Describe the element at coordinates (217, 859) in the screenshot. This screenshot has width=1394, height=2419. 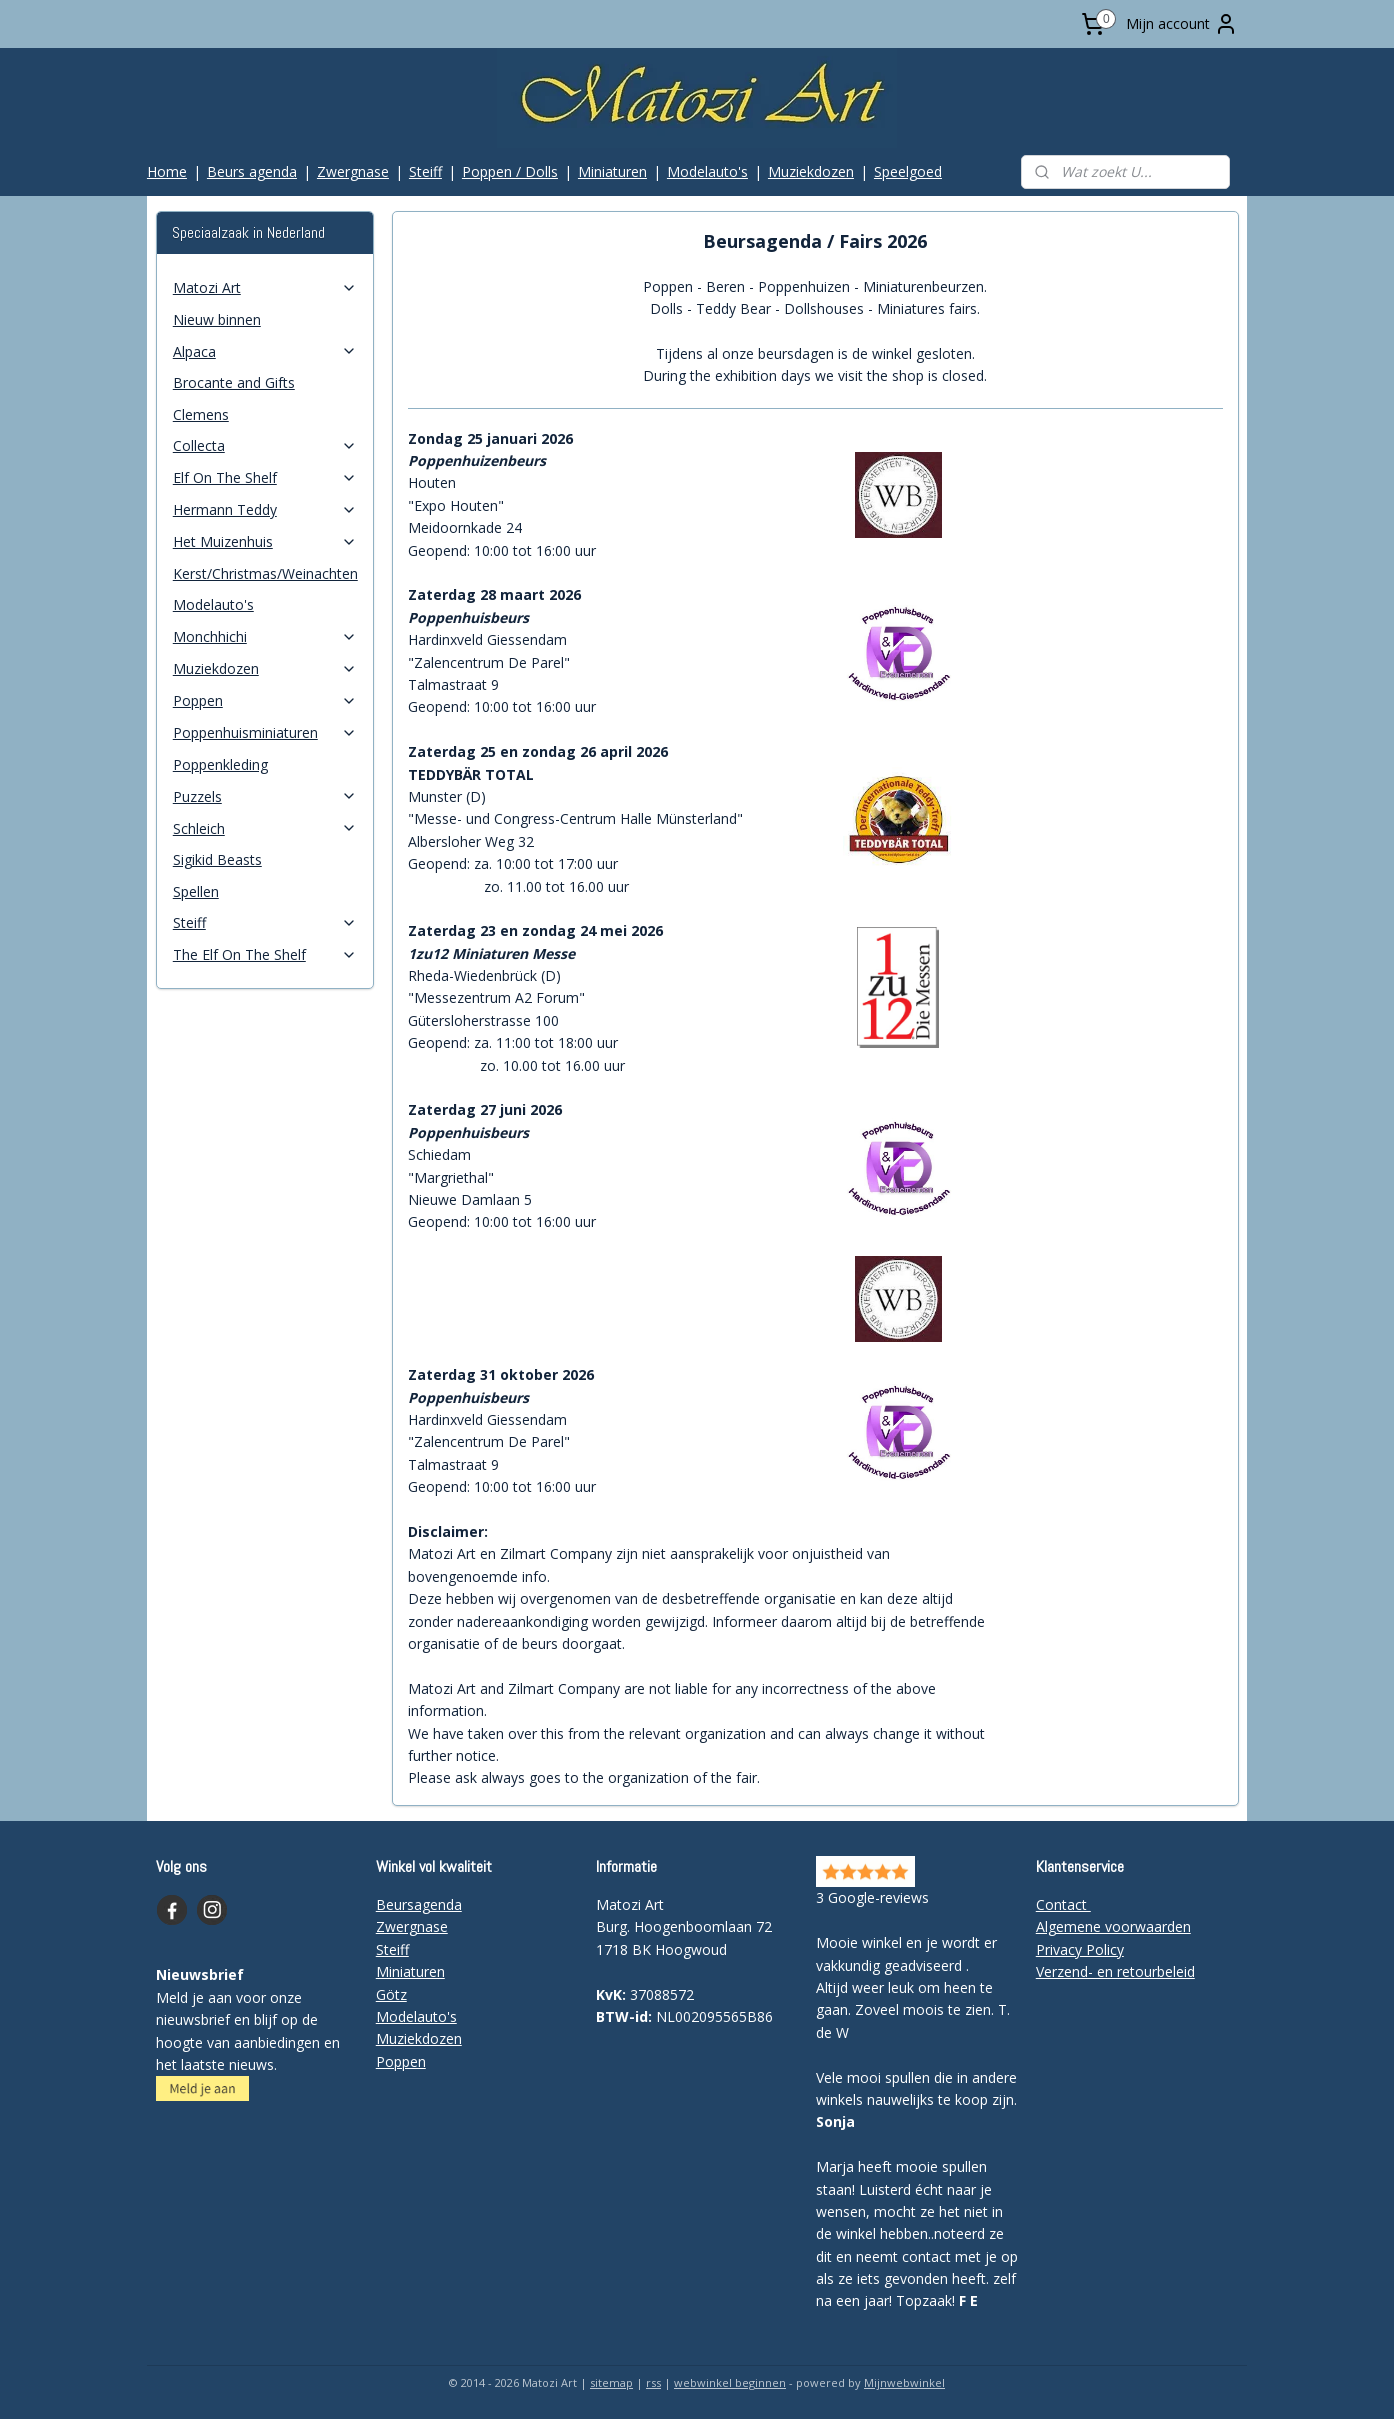
I see `Sigikid Beasts` at that location.